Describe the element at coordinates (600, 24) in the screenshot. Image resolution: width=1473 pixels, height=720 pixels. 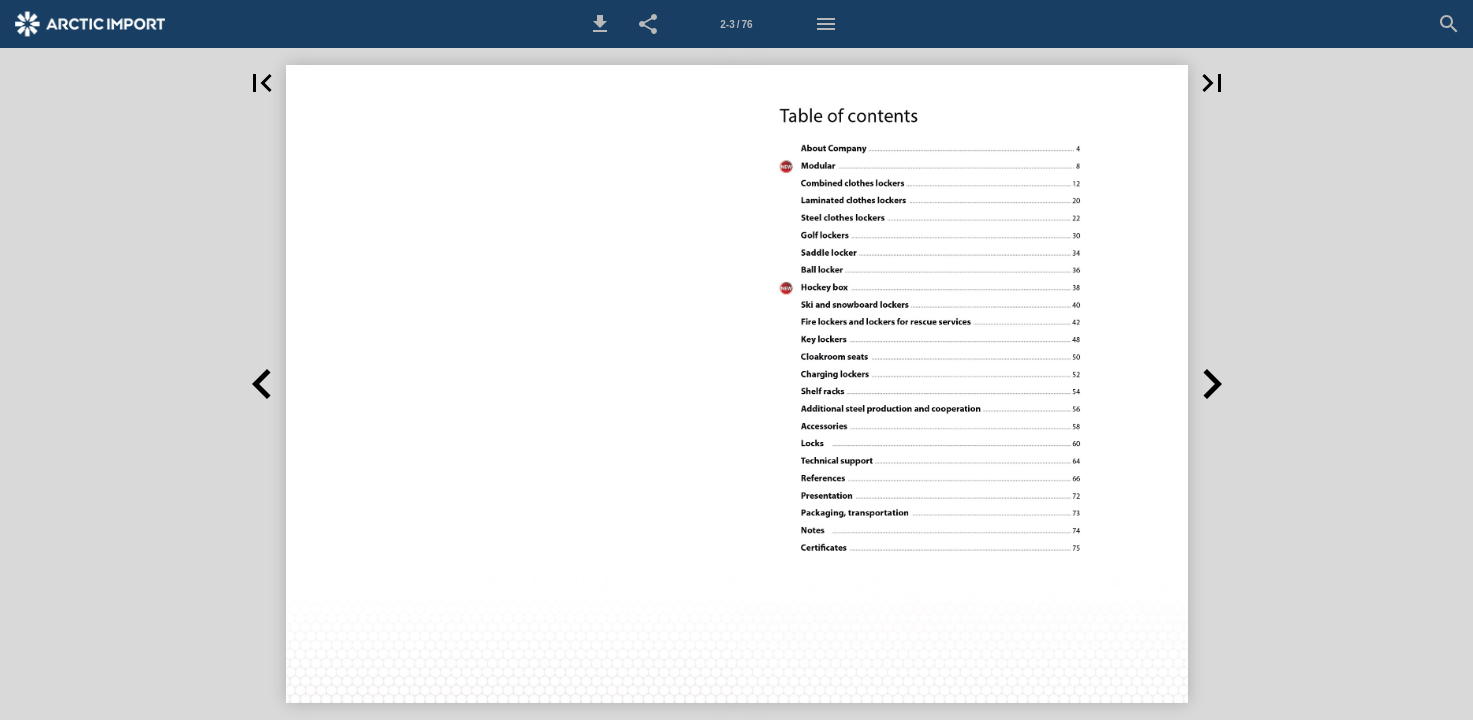
I see `[button]` at that location.